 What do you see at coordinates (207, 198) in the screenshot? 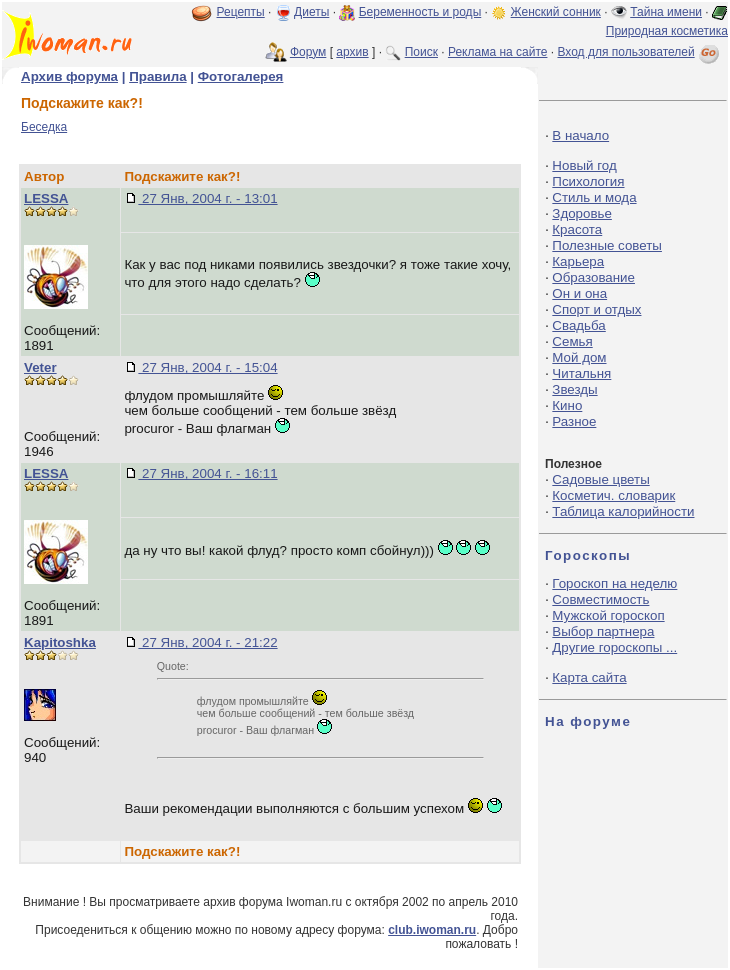
I see `27 Янв, 2004 г. - 13:01` at bounding box center [207, 198].